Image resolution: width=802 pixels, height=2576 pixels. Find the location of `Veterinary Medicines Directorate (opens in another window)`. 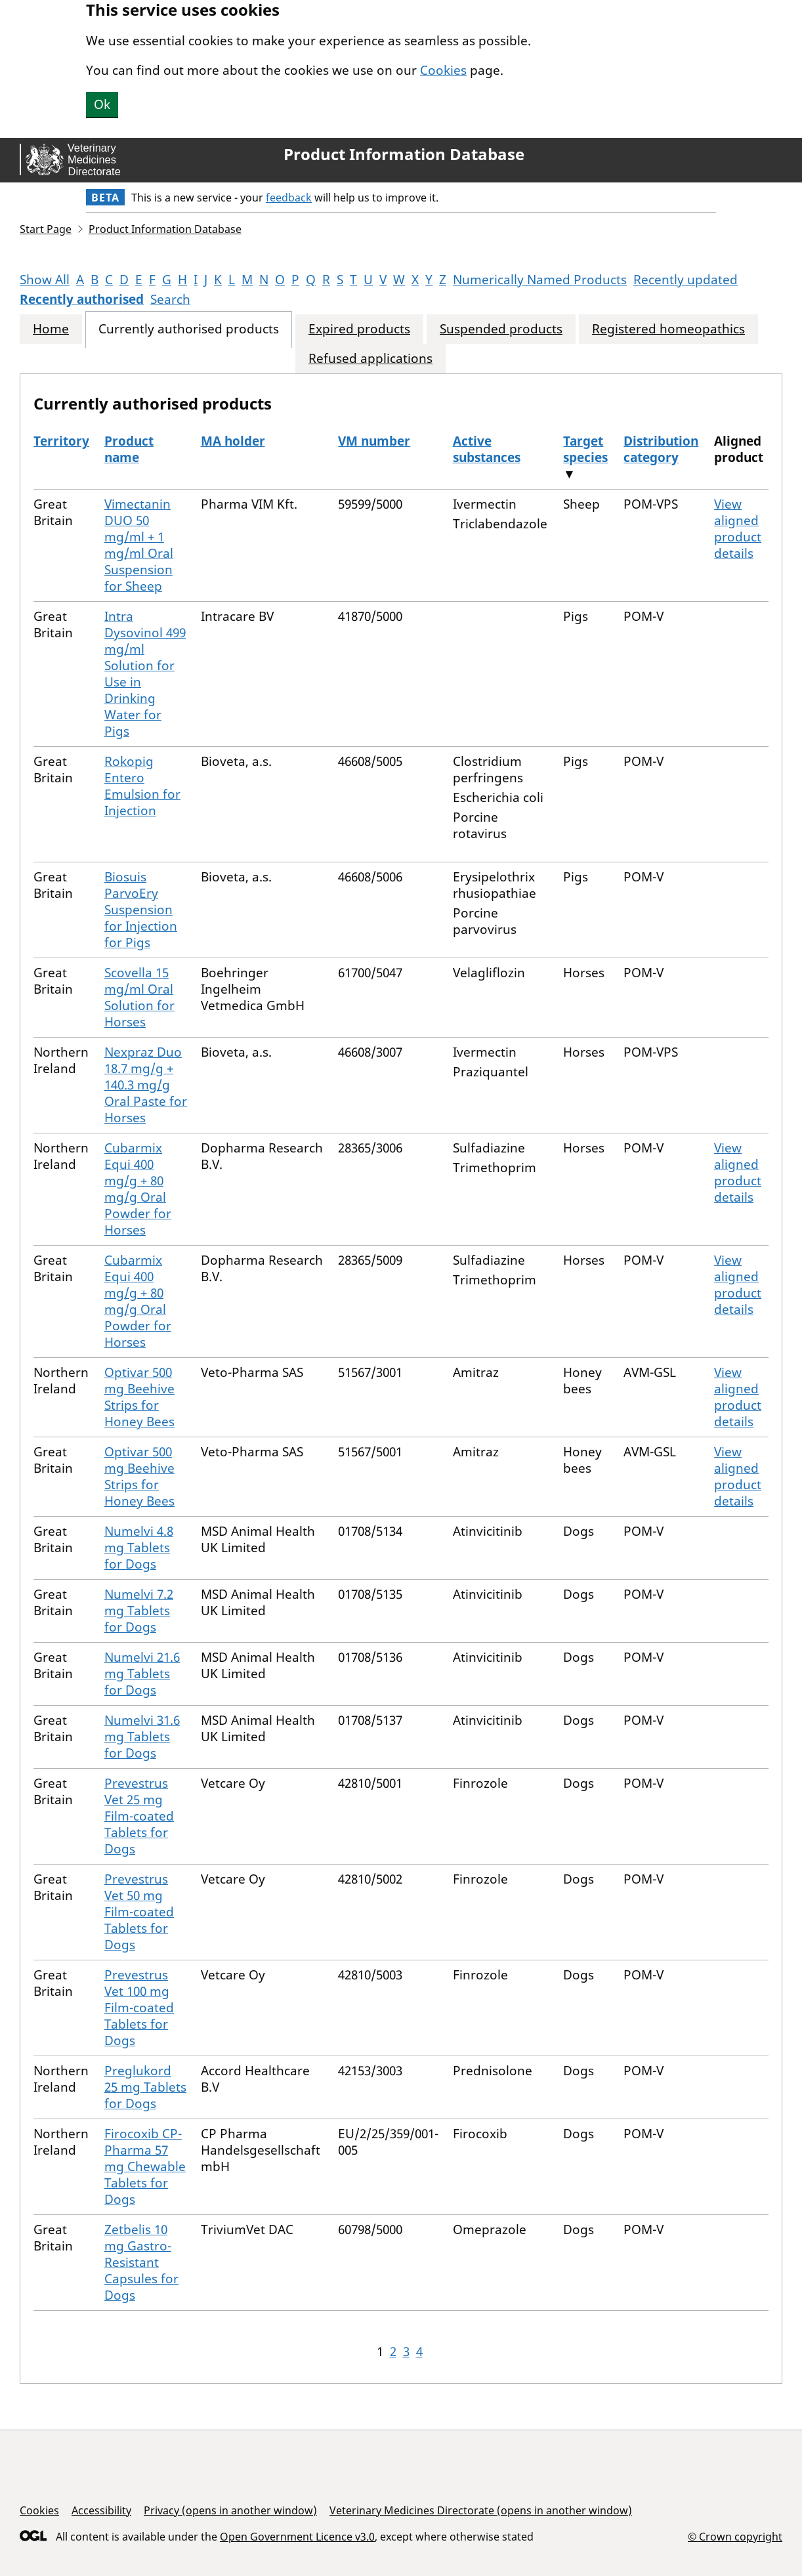

Veterinary Medicines Directorate (opens in another window) is located at coordinates (480, 2510).